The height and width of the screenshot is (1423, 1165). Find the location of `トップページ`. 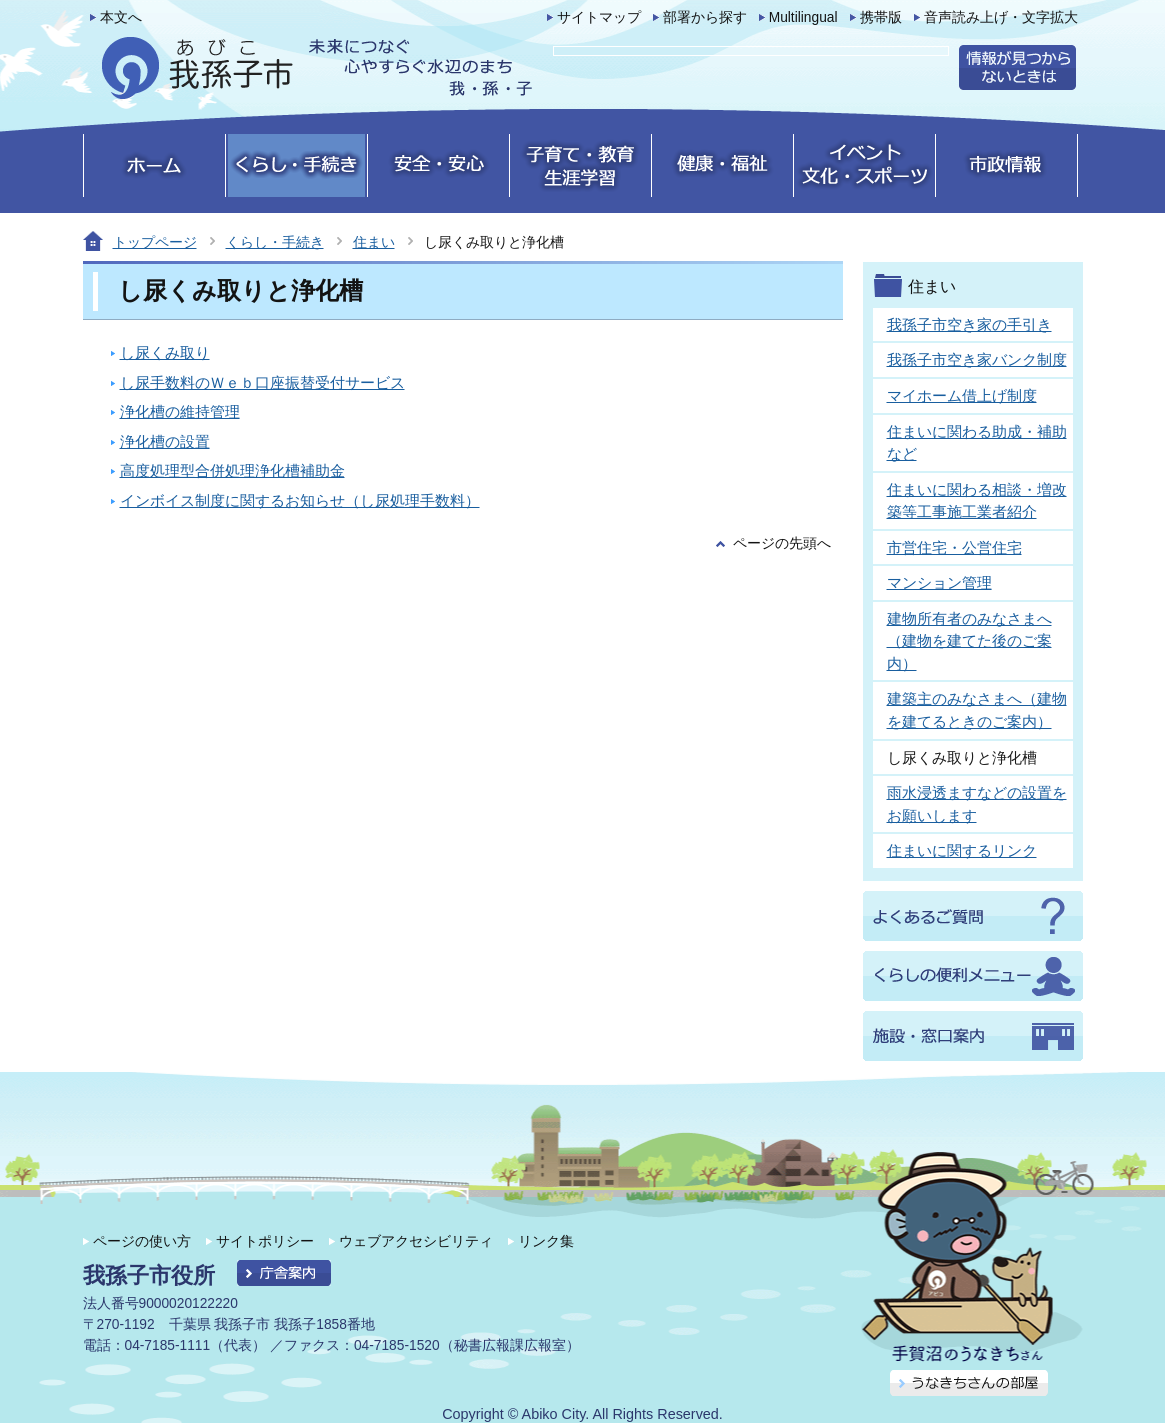

トップページ is located at coordinates (155, 242).